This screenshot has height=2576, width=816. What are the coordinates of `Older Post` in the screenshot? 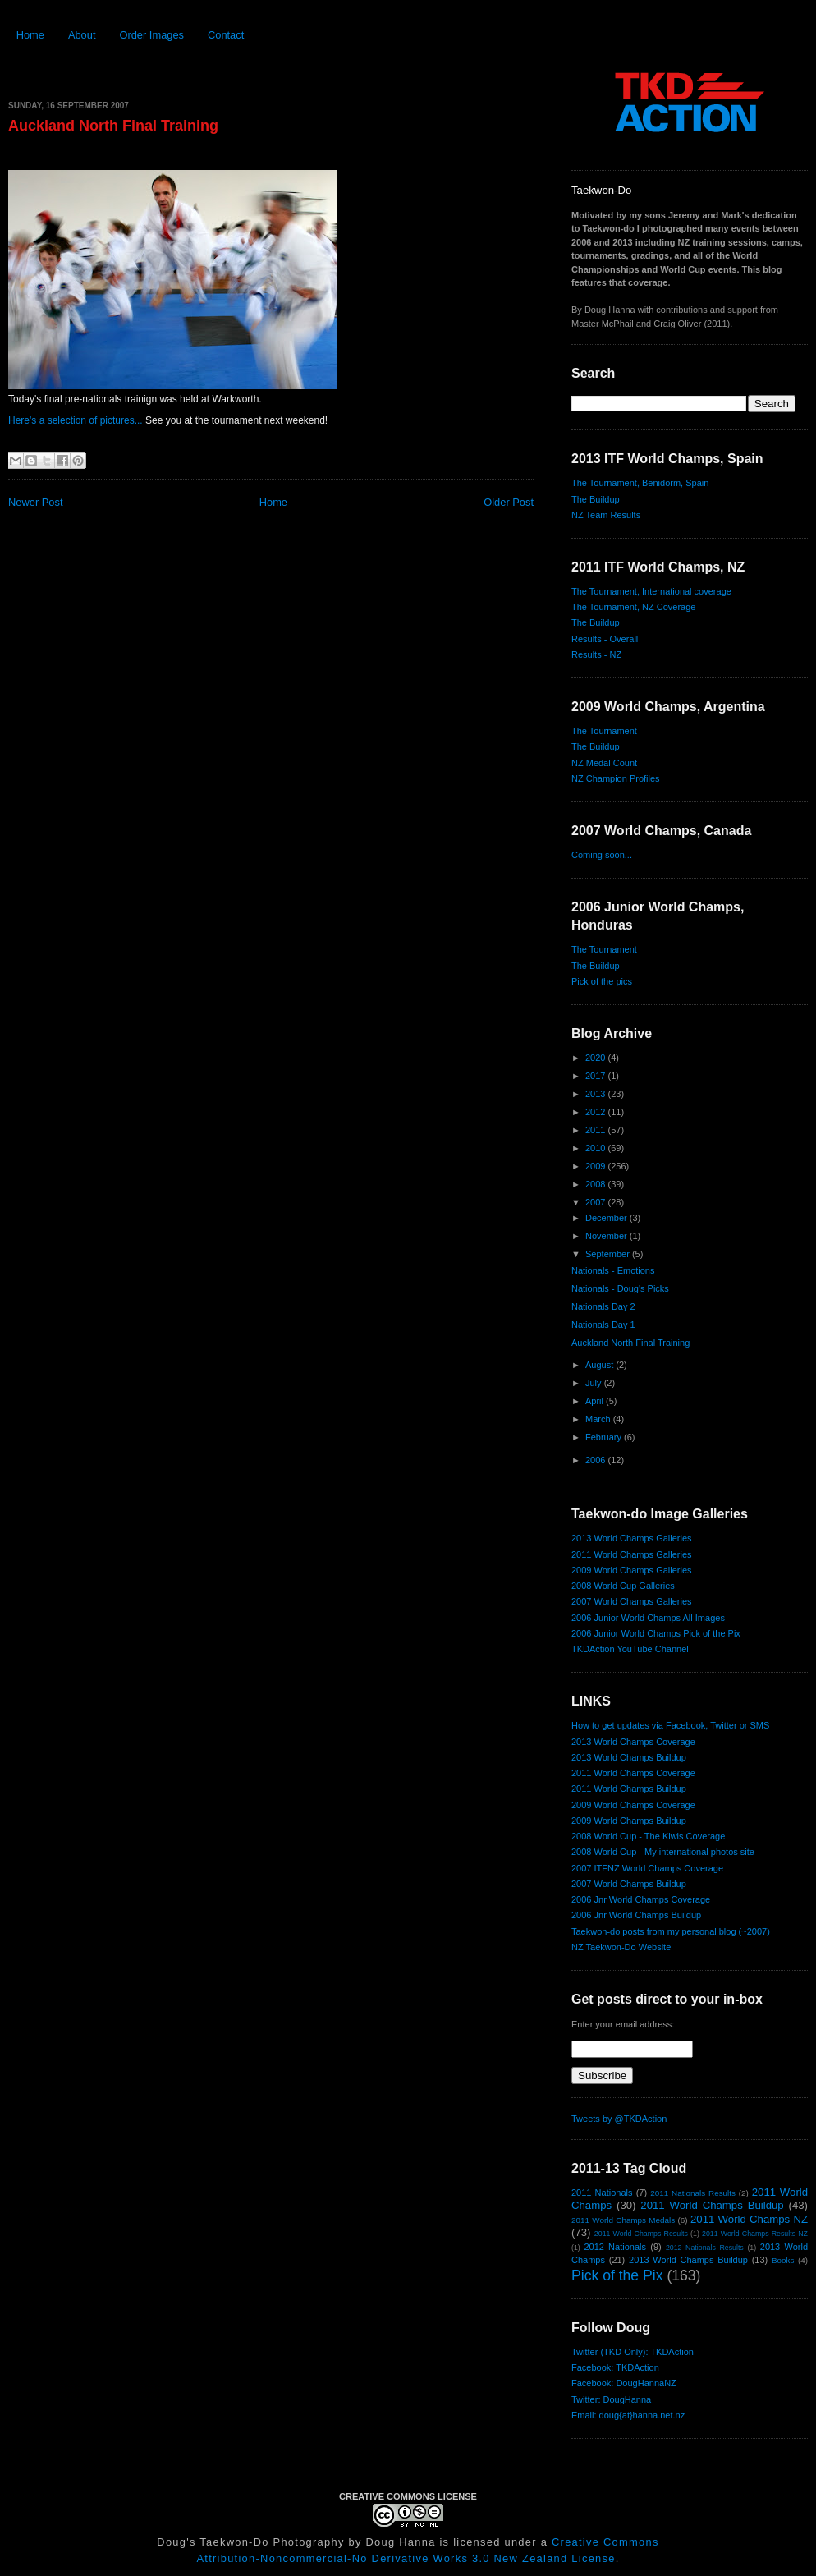 It's located at (509, 502).